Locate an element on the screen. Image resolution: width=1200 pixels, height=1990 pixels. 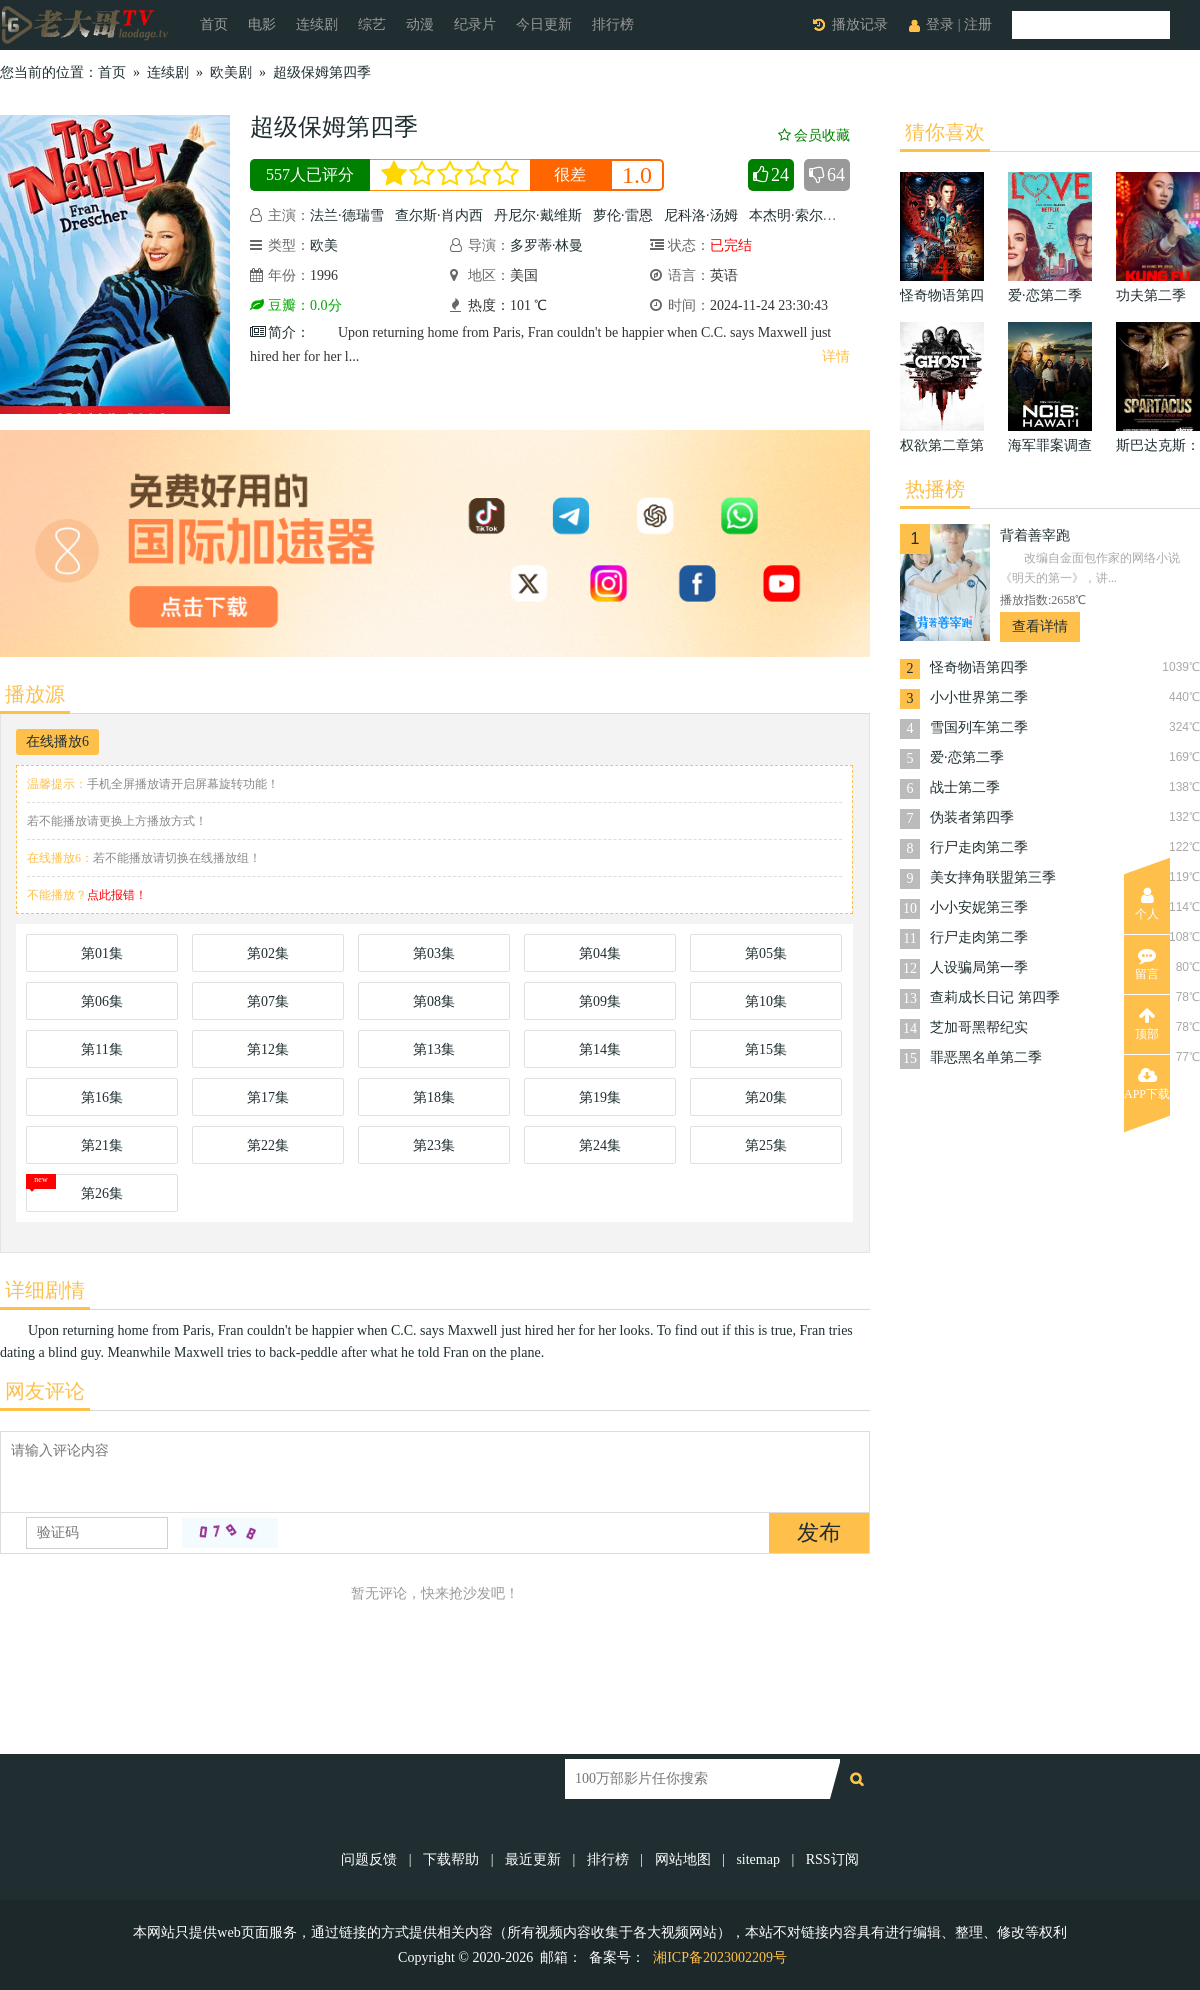
第02集 is located at coordinates (268, 953).